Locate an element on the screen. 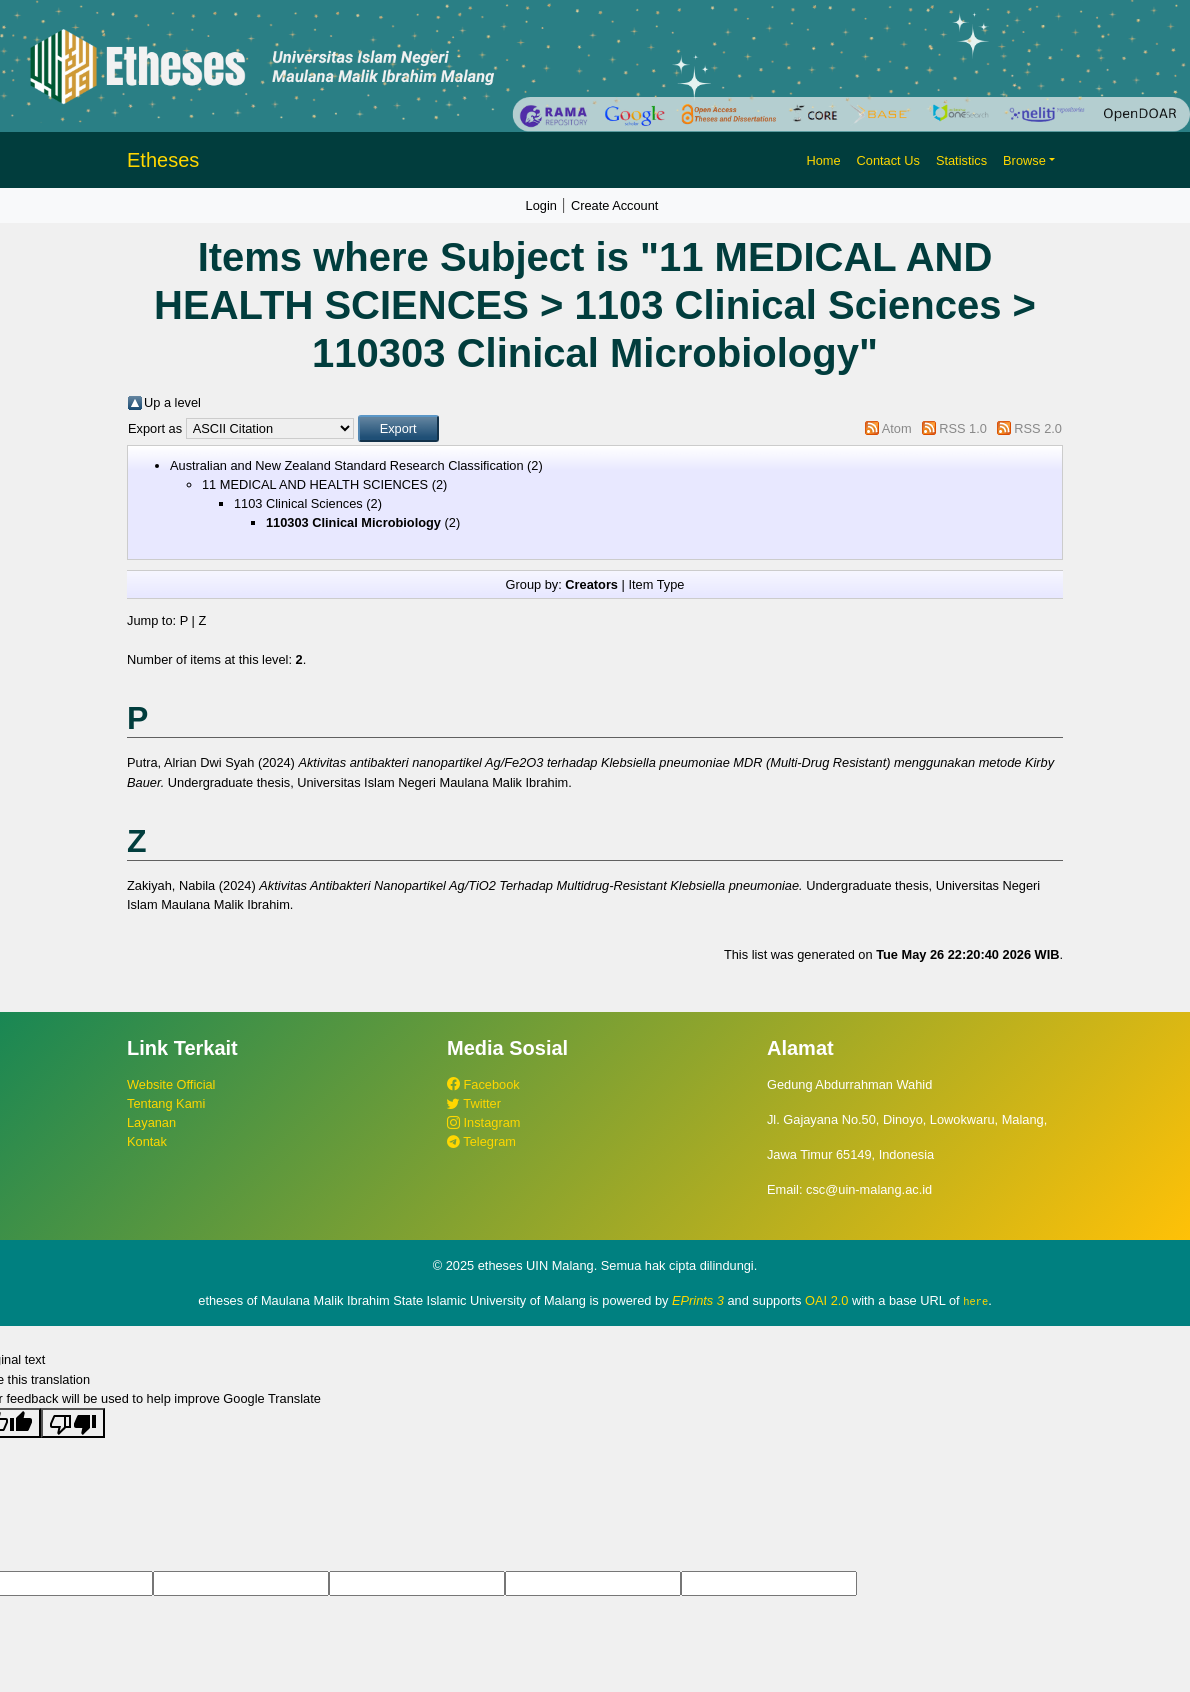  Facebook is located at coordinates (483, 1084).